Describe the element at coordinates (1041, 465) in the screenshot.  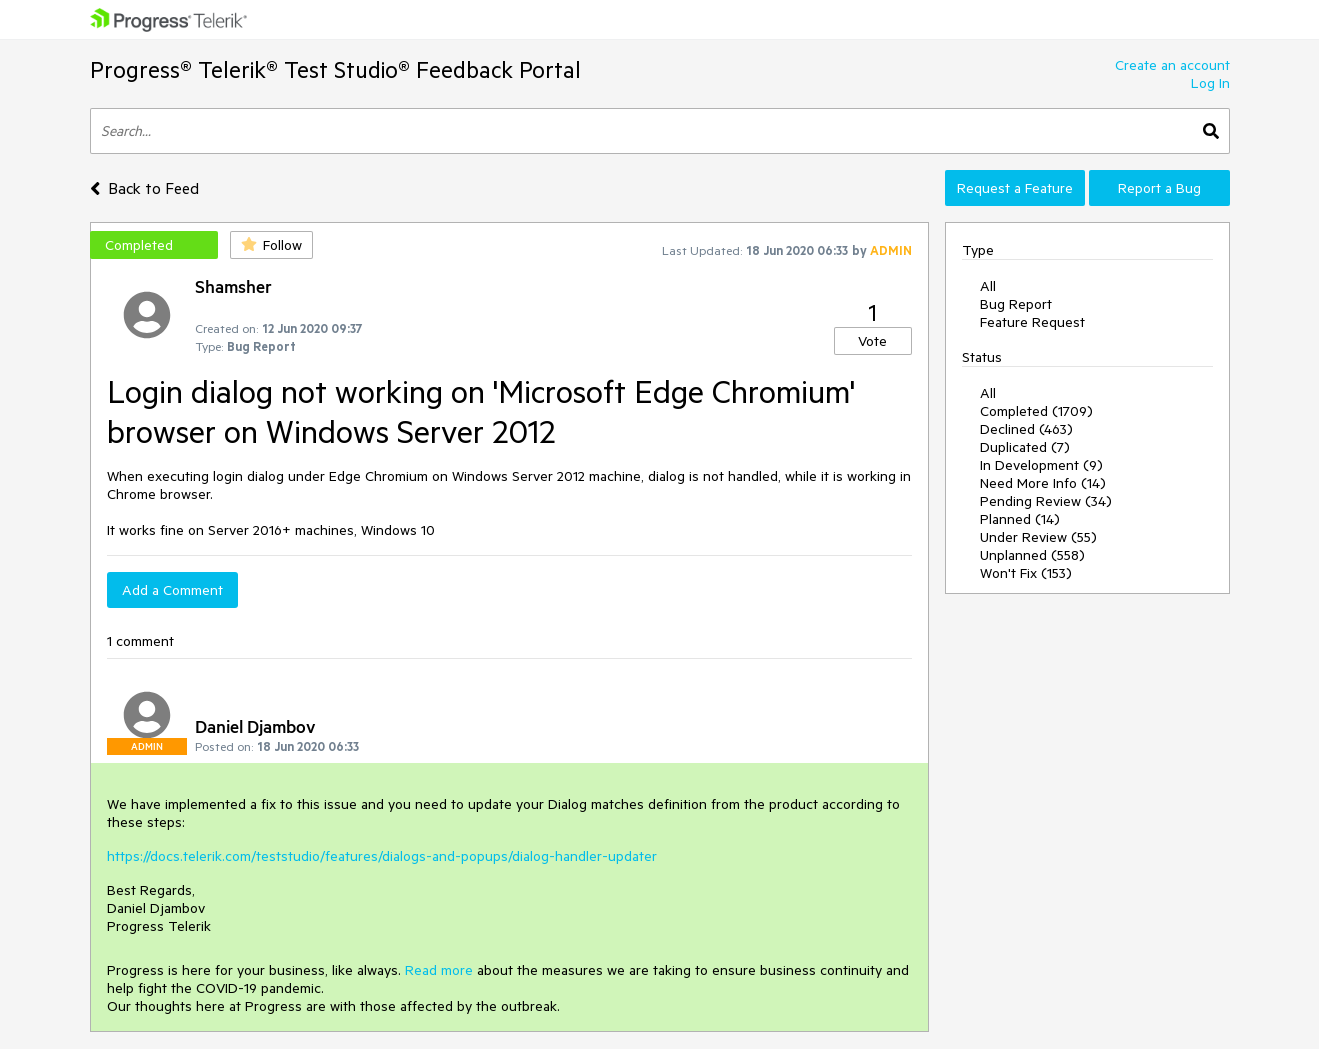
I see `In Development (9)` at that location.